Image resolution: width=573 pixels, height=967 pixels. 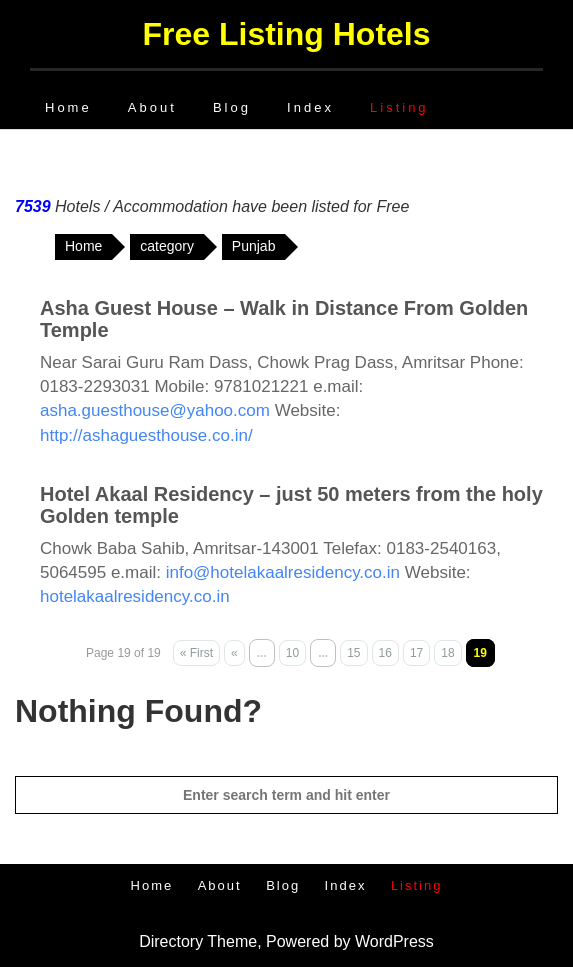 What do you see at coordinates (135, 596) in the screenshot?
I see `hotelakaalresidency.co.in` at bounding box center [135, 596].